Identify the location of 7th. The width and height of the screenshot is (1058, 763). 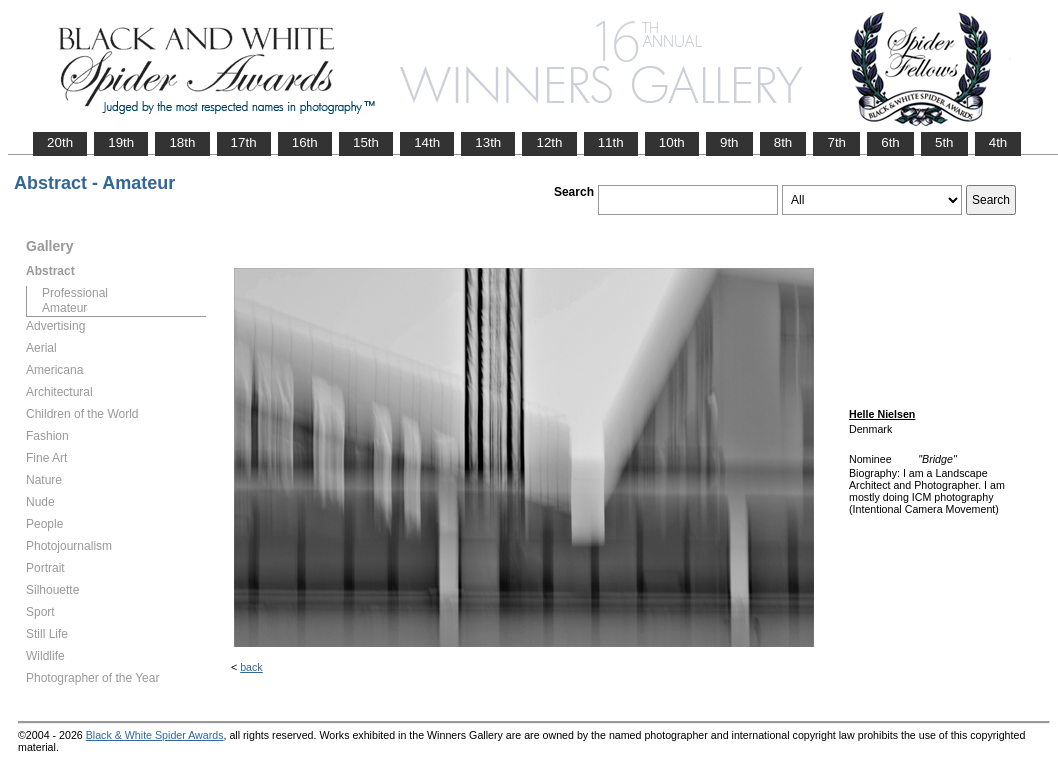
(836, 142).